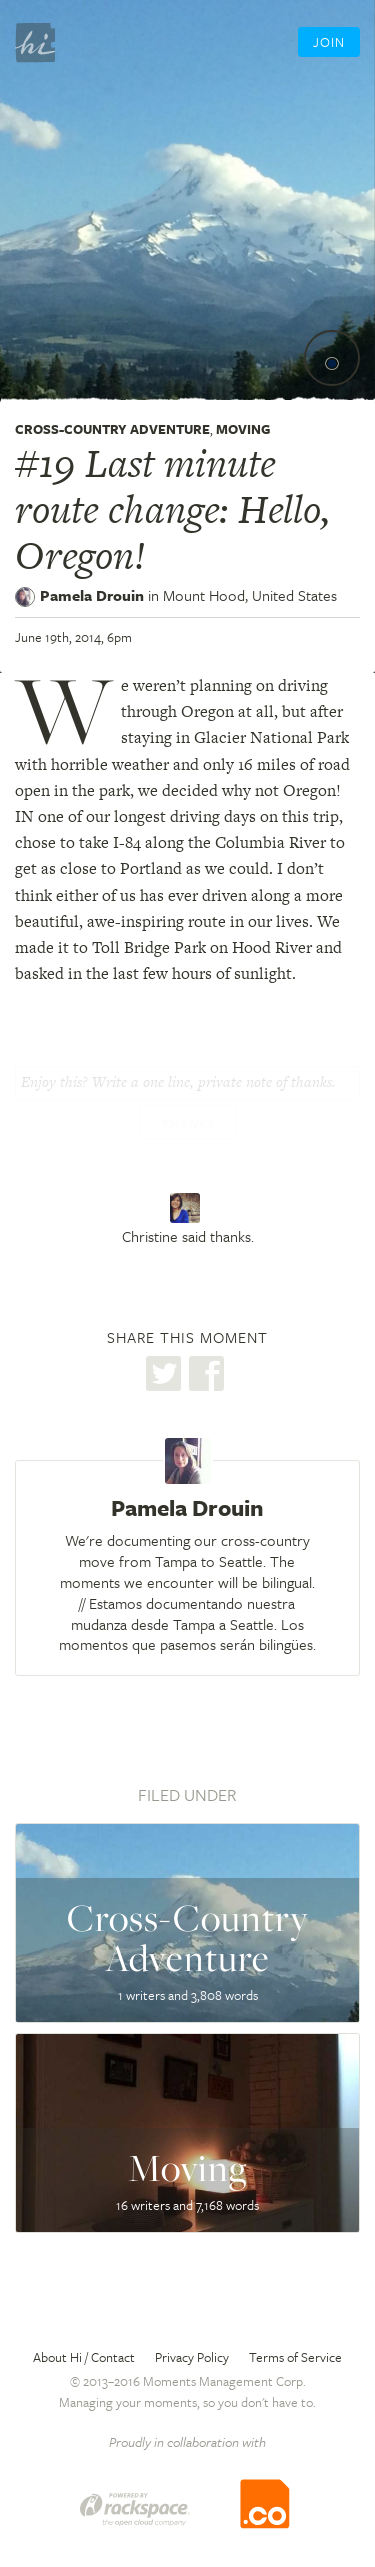 Image resolution: width=375 pixels, height=2567 pixels. What do you see at coordinates (188, 1124) in the screenshot?
I see `Thanks` at bounding box center [188, 1124].